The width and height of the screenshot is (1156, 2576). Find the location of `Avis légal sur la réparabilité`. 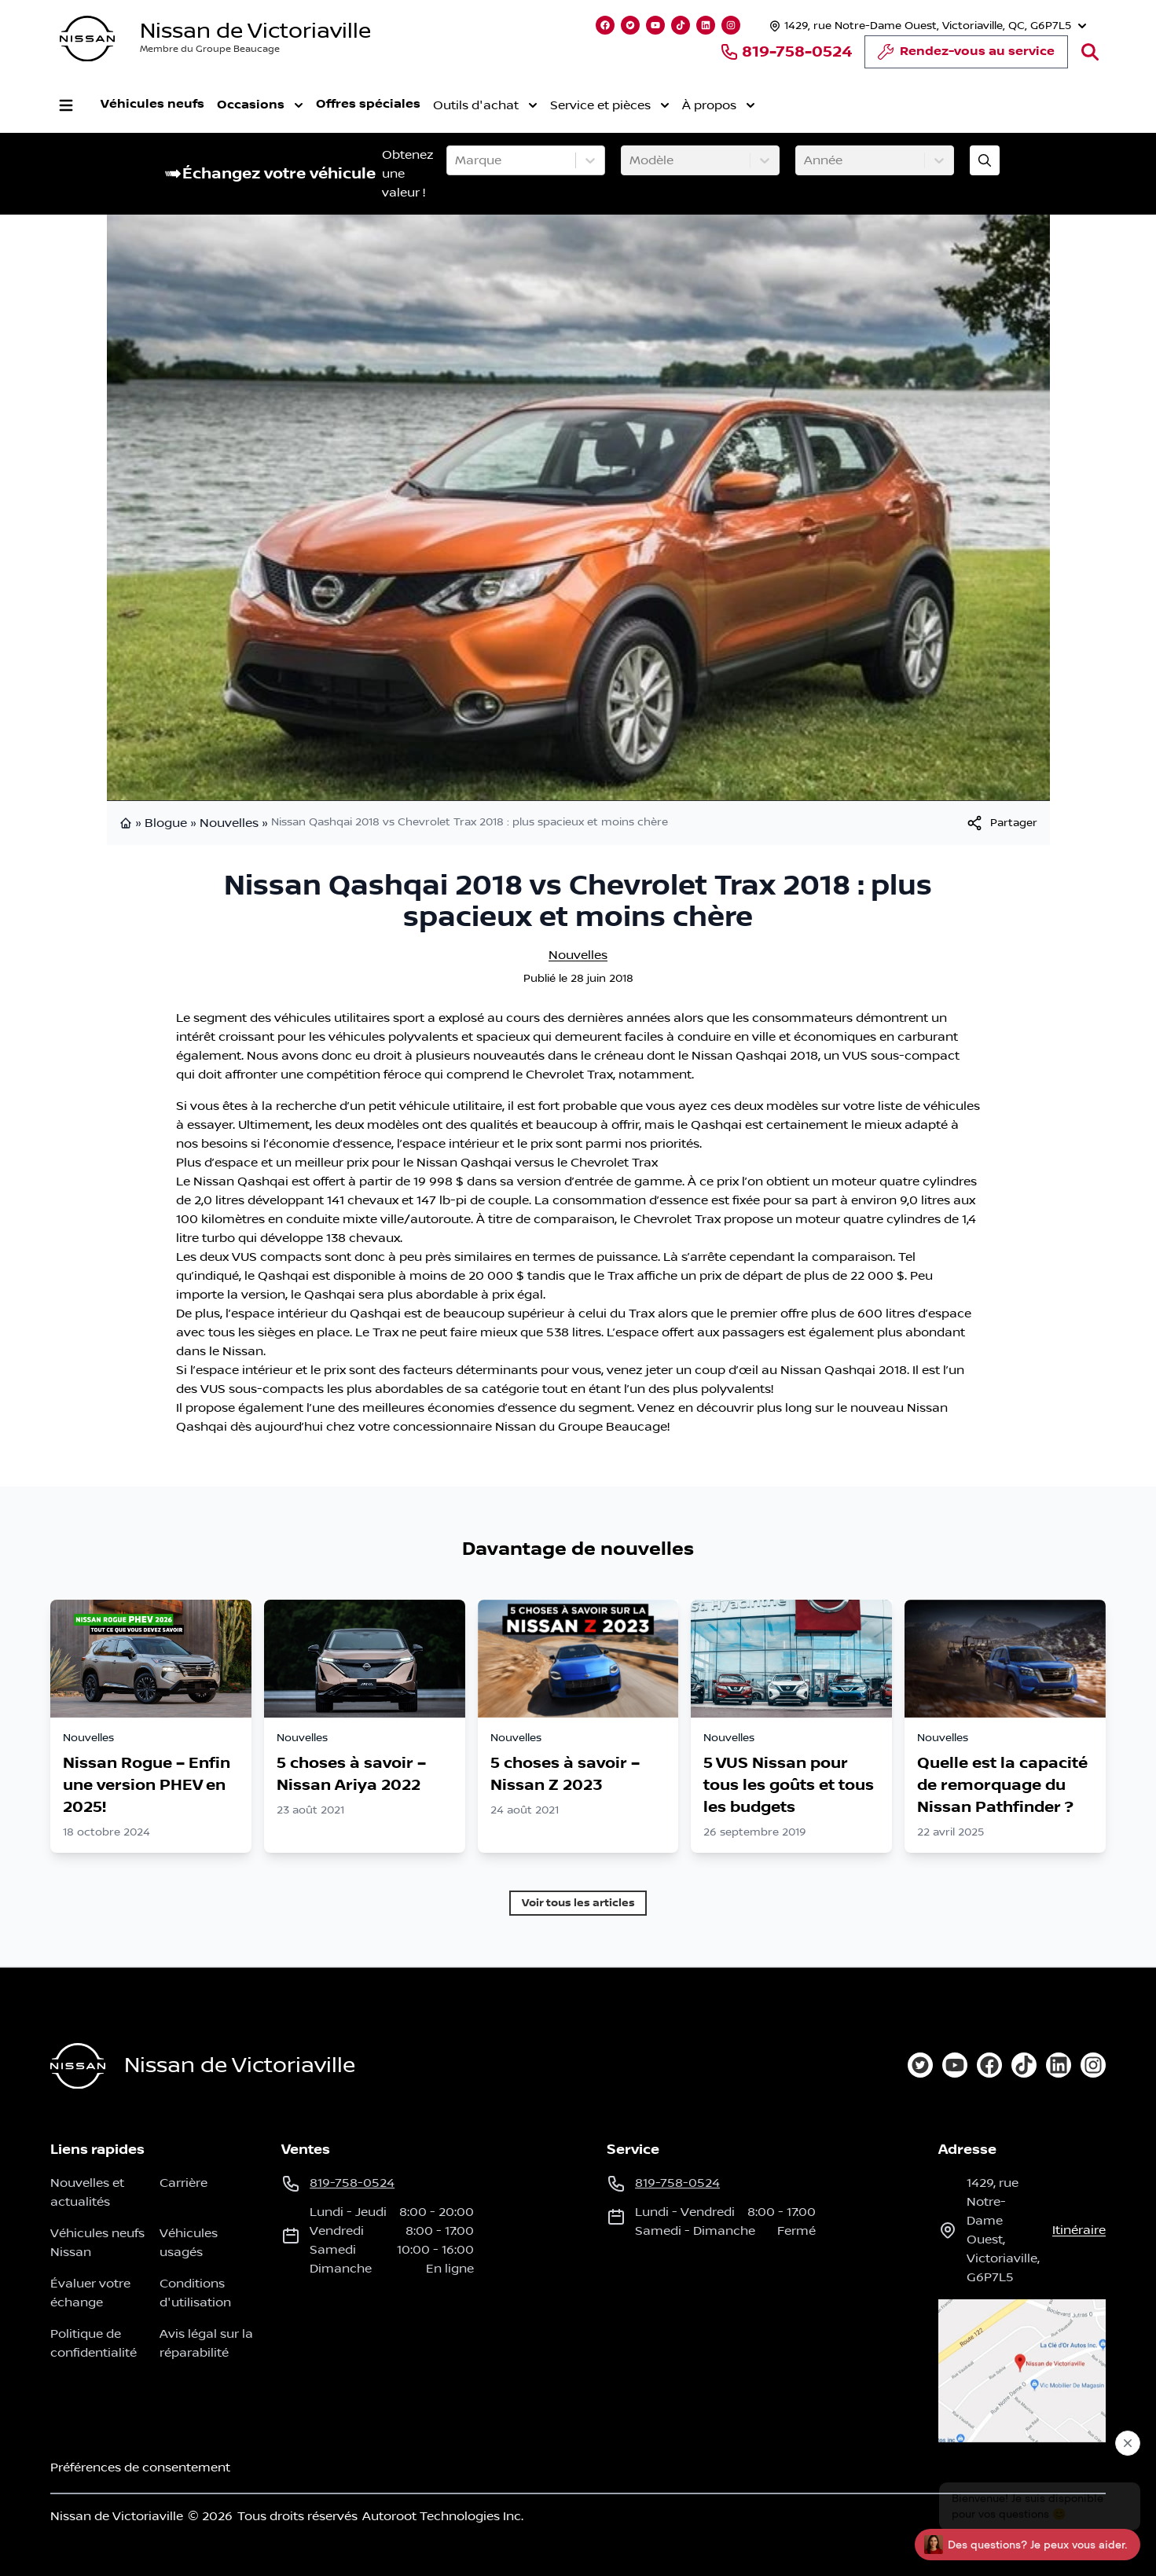

Avis légal sur la réparabilité is located at coordinates (206, 2343).